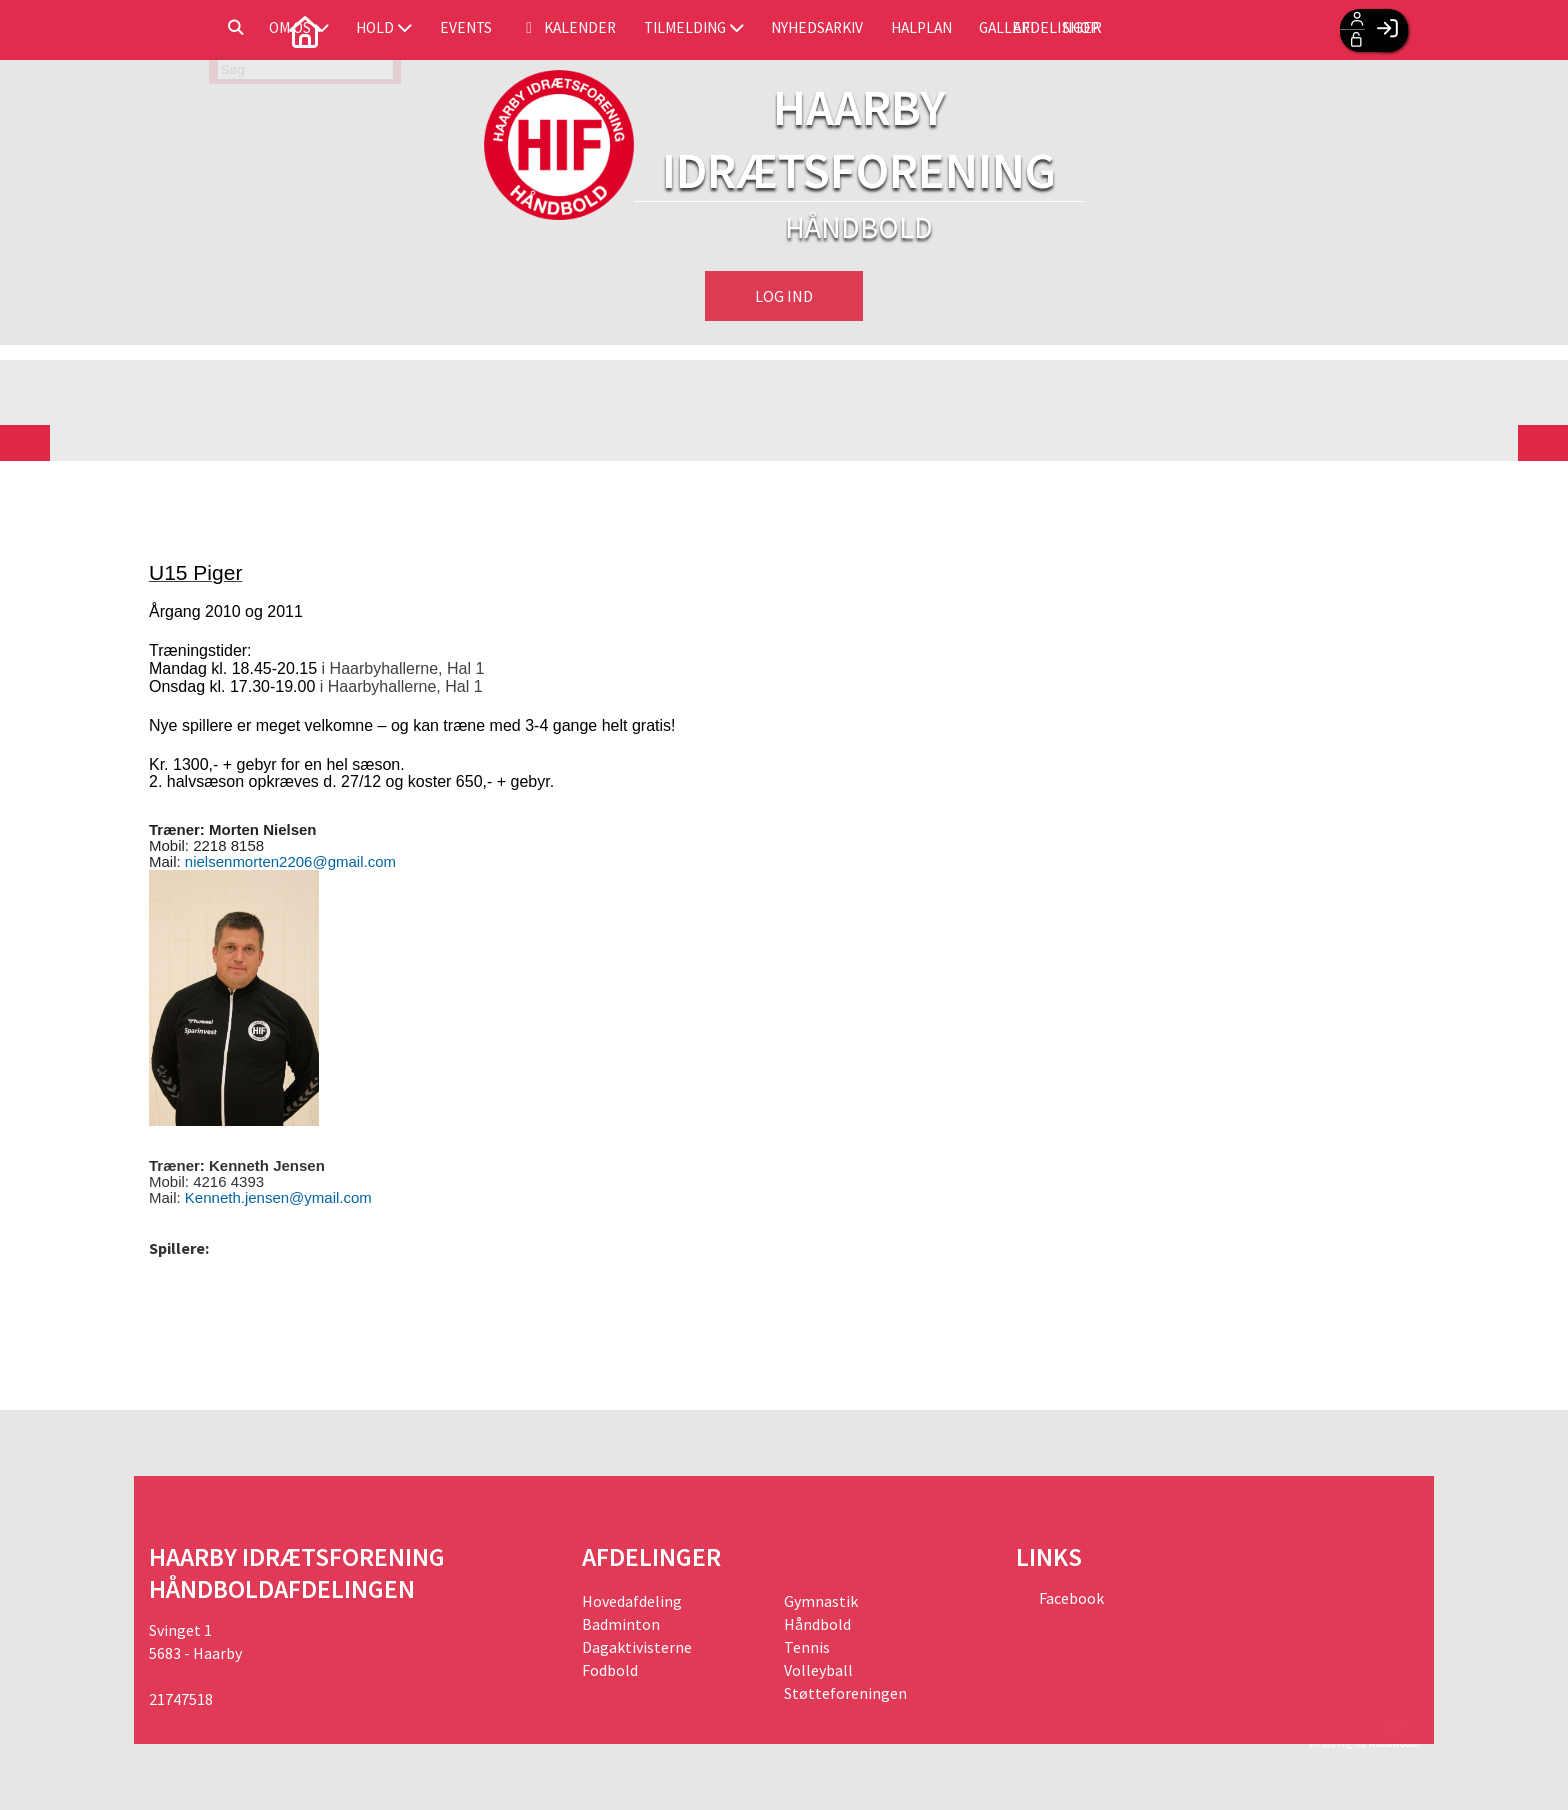 The height and width of the screenshot is (1810, 1568). What do you see at coordinates (179, 30) in the screenshot?
I see `[menuitem]` at bounding box center [179, 30].